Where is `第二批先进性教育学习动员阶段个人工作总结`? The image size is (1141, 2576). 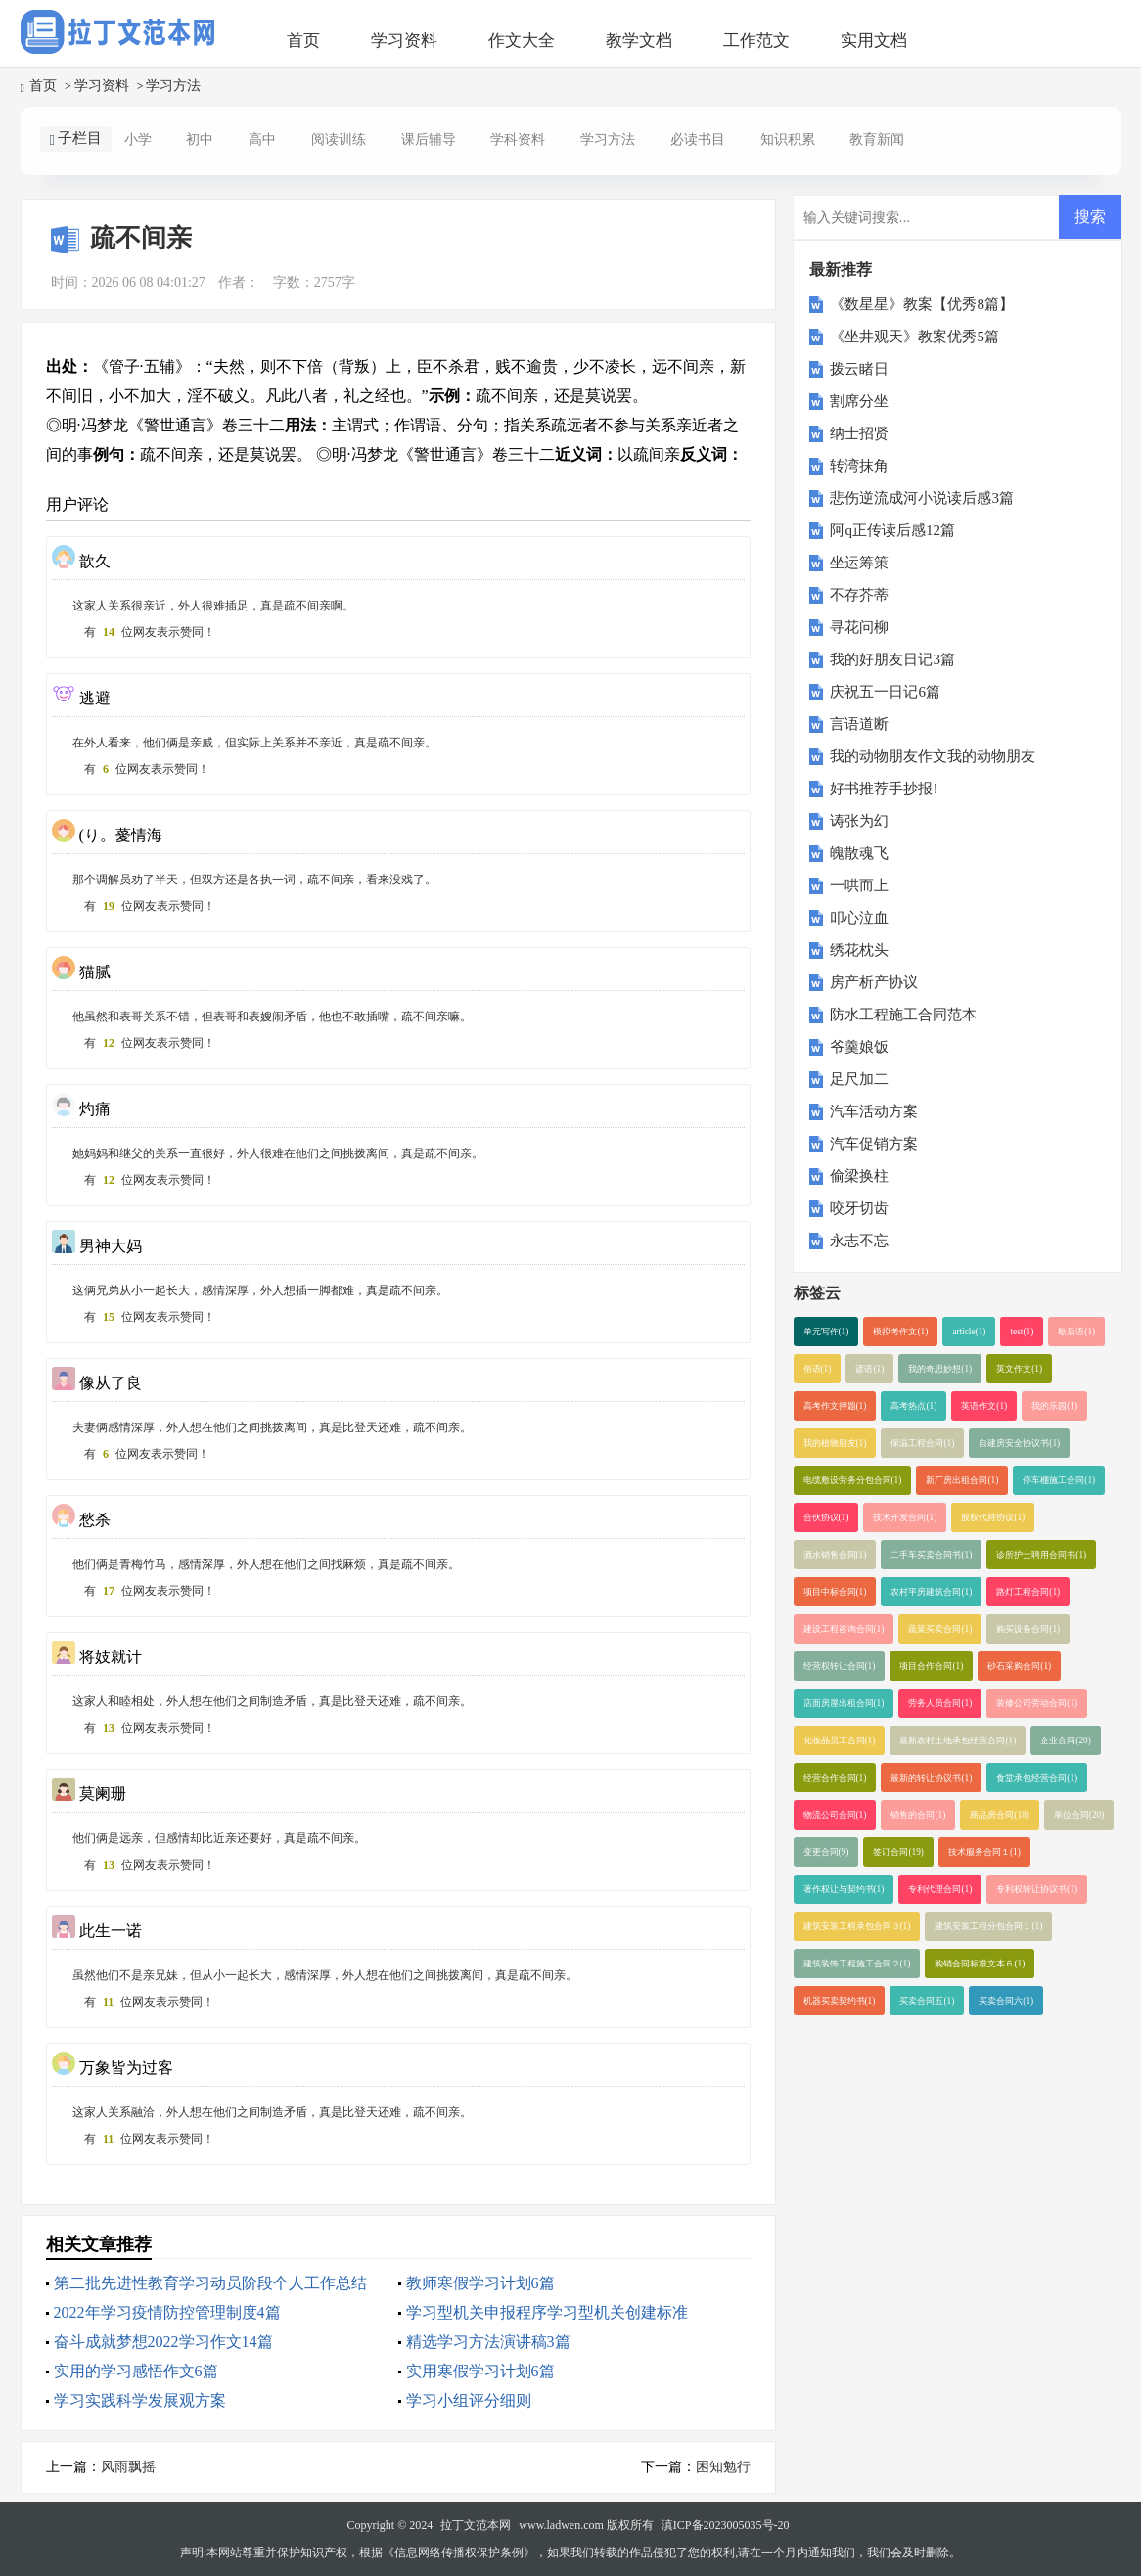 第二批先进性教育学习动员阶段个人工作总结 is located at coordinates (210, 2283).